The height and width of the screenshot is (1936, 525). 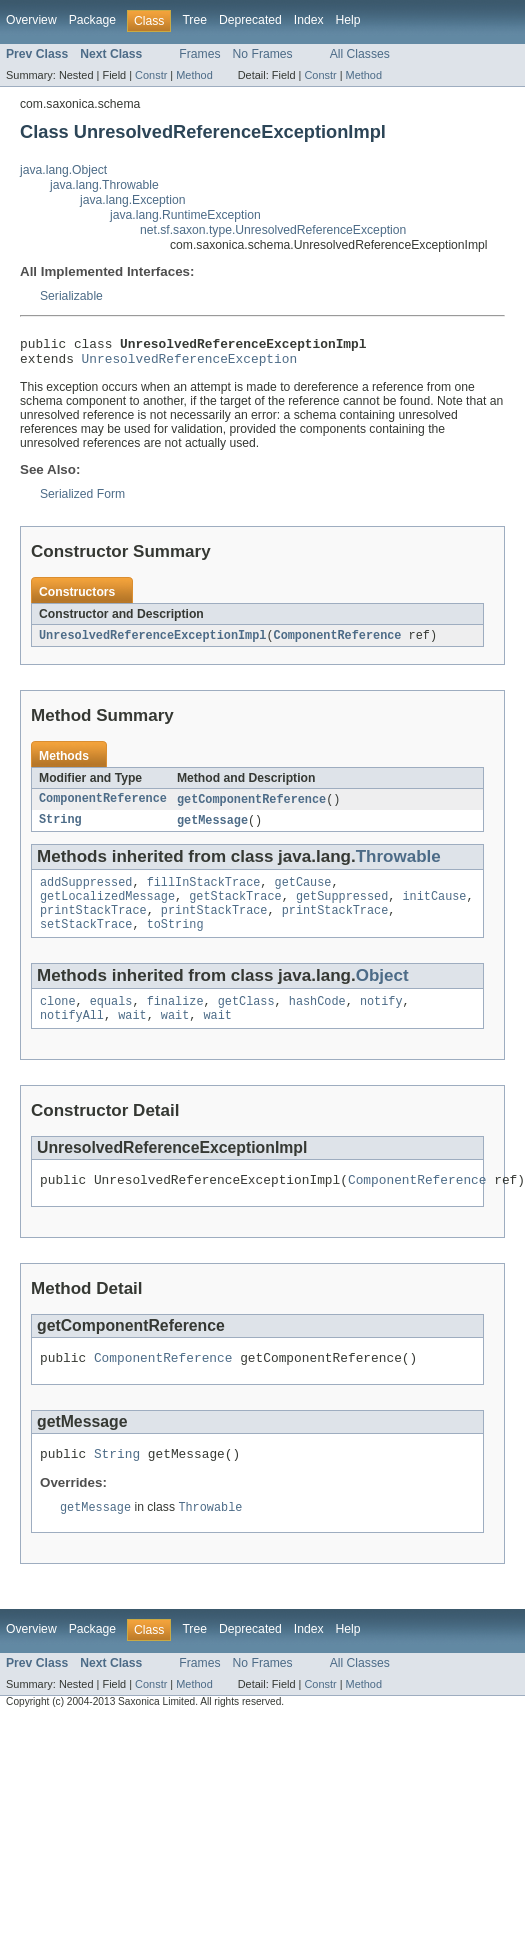 What do you see at coordinates (246, 1020) in the screenshot?
I see `getClass` at bounding box center [246, 1020].